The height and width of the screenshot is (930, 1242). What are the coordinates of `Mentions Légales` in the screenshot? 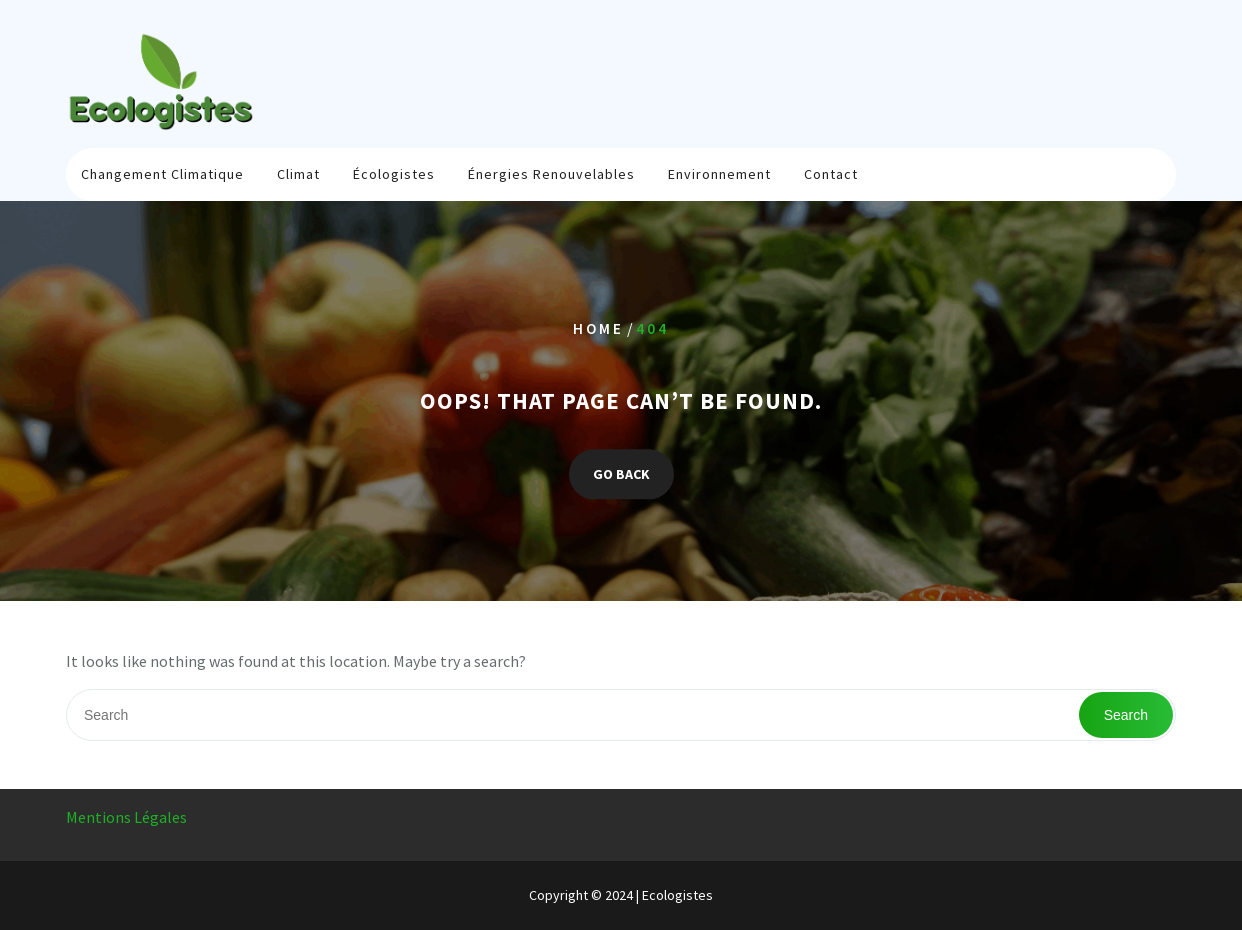 It's located at (126, 817).